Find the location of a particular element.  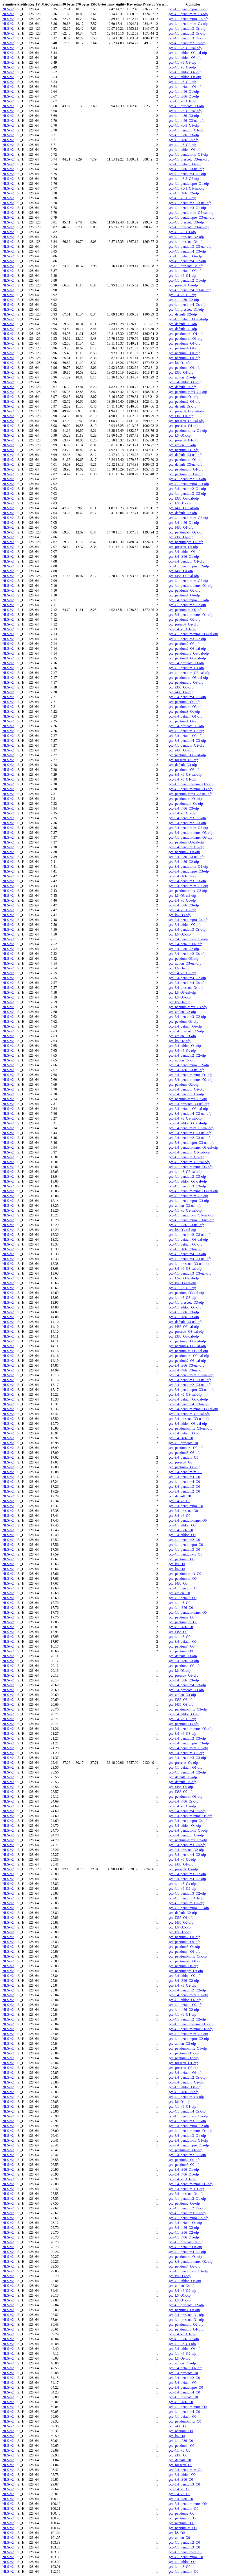

gcc-3.4_pentium4_O3-ofp is located at coordinates (187, 740).